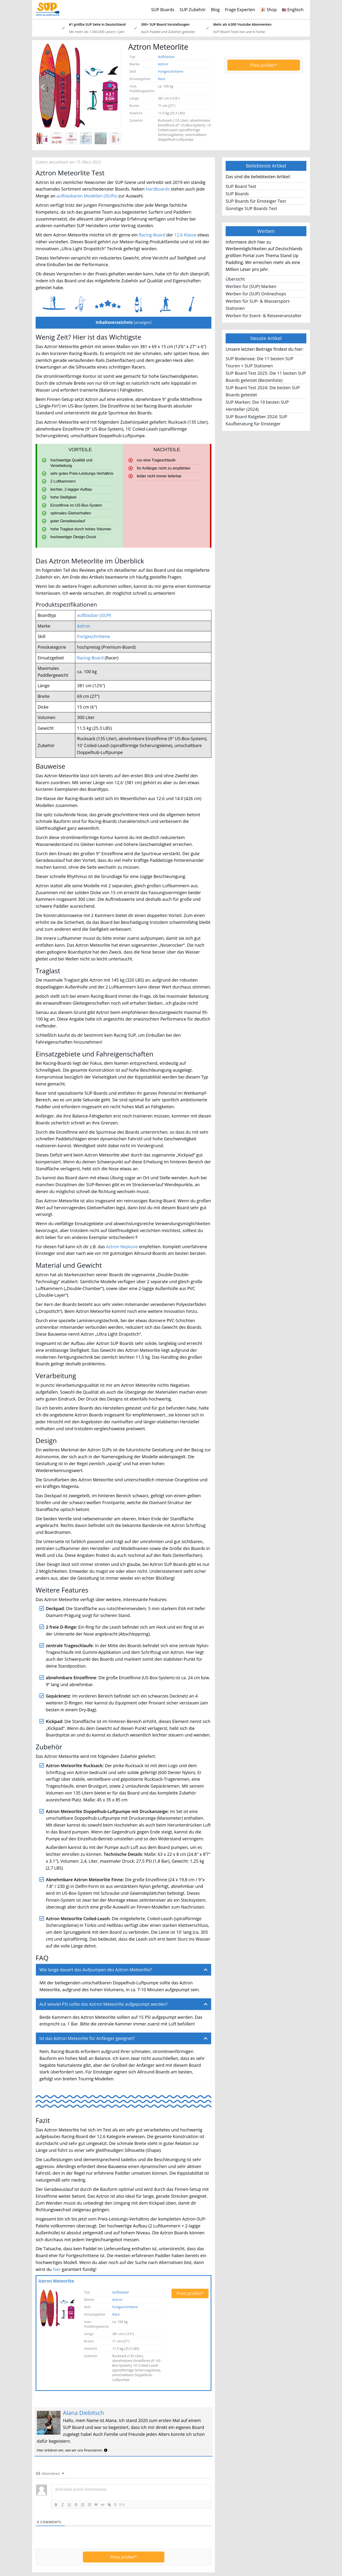 Image resolution: width=342 pixels, height=2576 pixels. What do you see at coordinates (235, 279) in the screenshot?
I see `Übersicht` at bounding box center [235, 279].